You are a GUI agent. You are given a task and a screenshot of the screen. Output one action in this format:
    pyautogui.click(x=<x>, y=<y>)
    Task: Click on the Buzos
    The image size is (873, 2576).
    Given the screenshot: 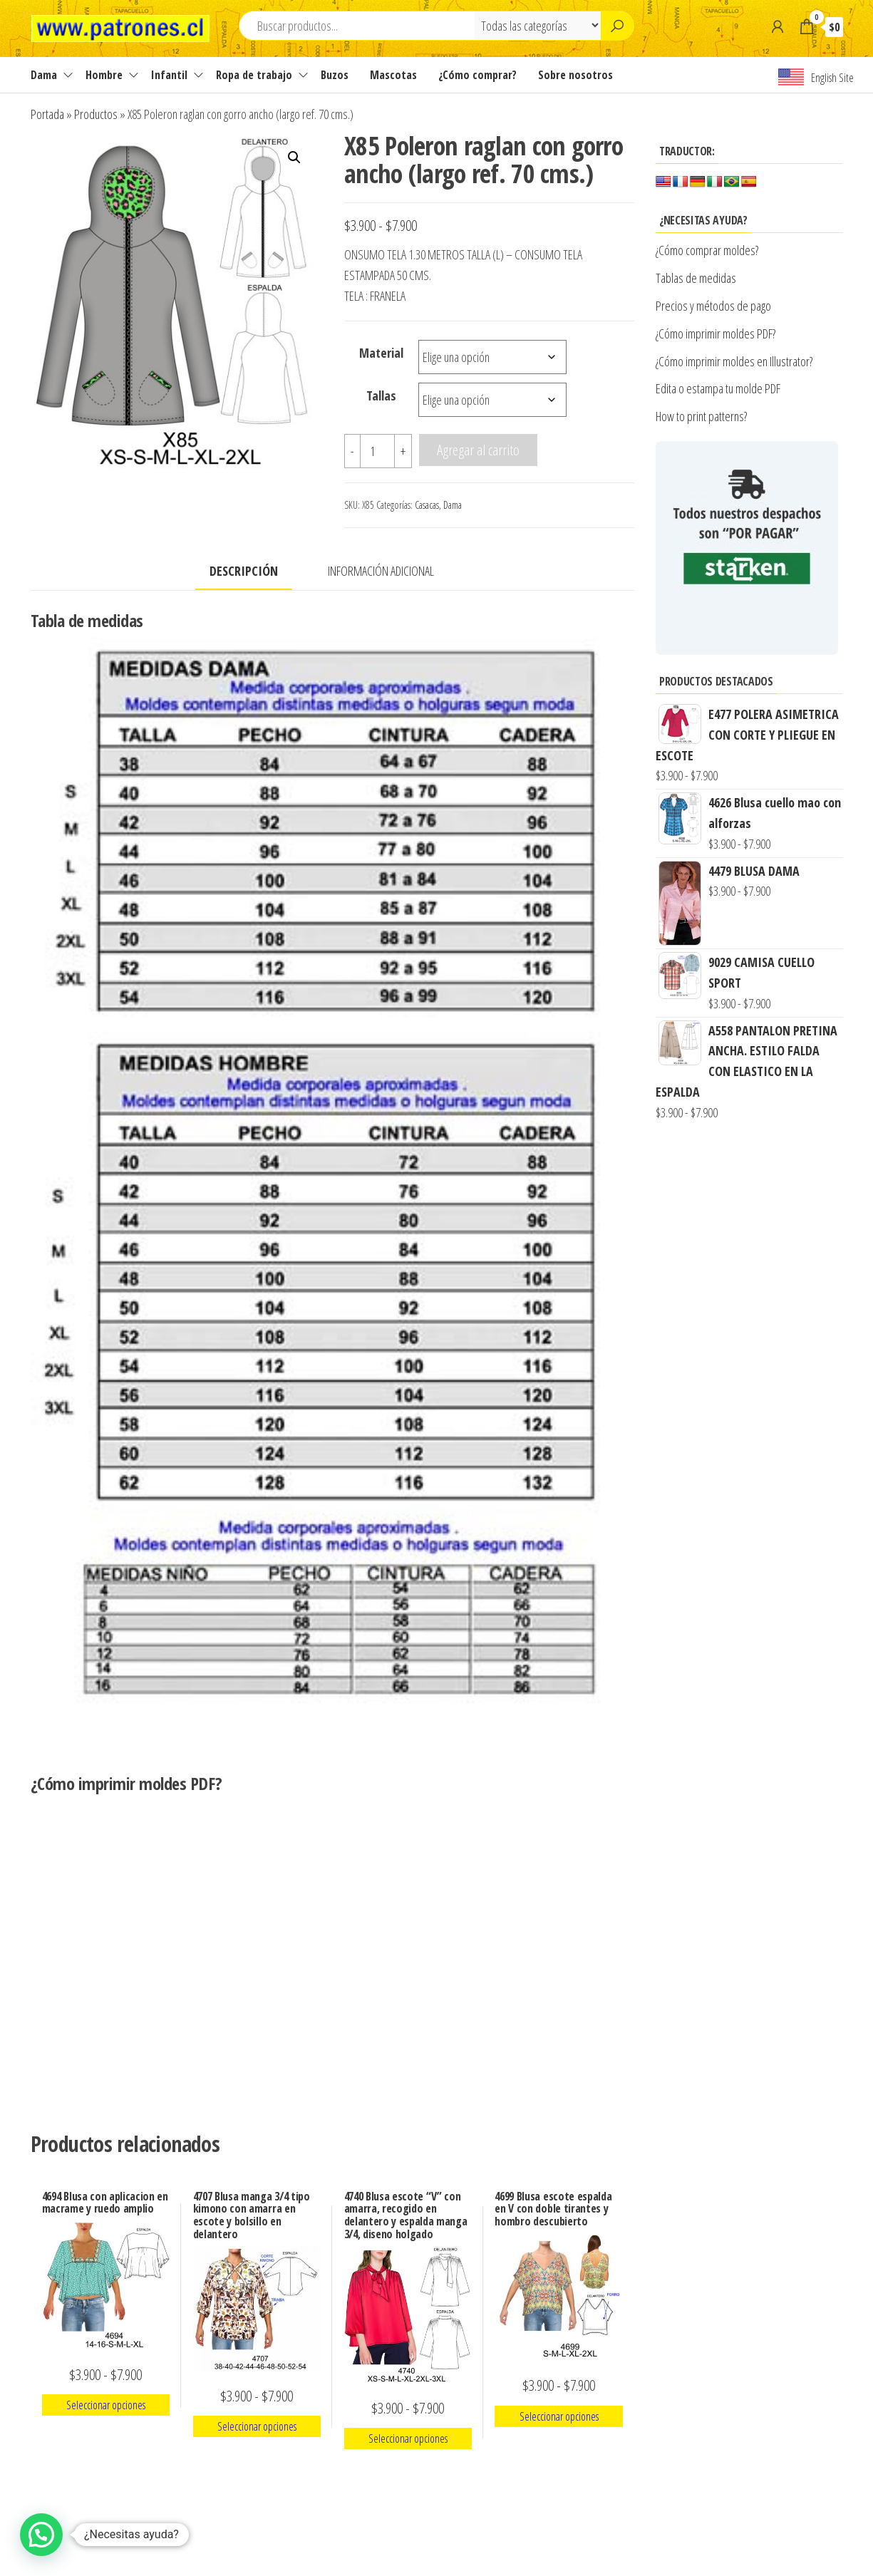 What is the action you would take?
    pyautogui.click(x=334, y=75)
    